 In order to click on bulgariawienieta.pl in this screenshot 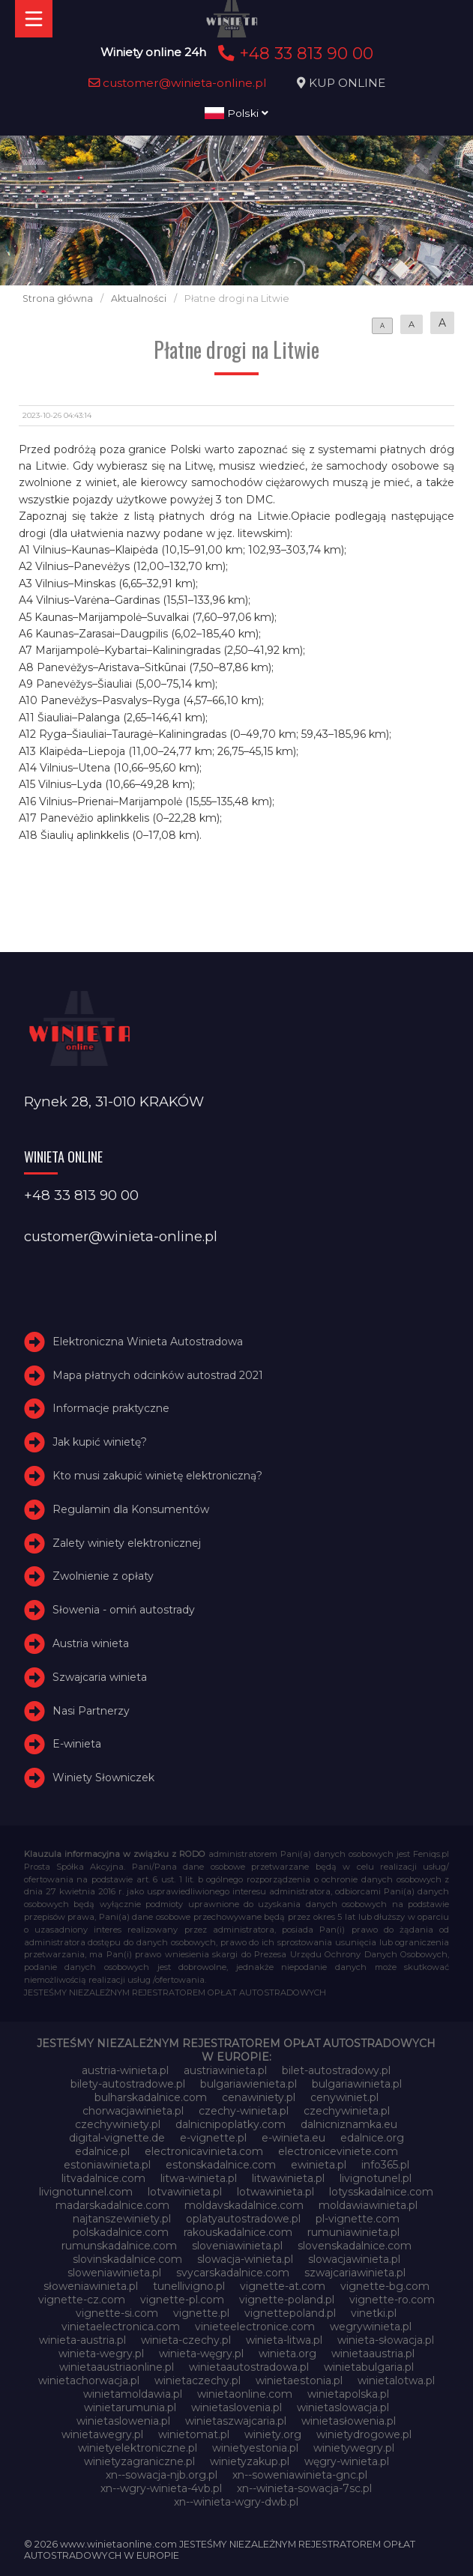, I will do `click(248, 2084)`.